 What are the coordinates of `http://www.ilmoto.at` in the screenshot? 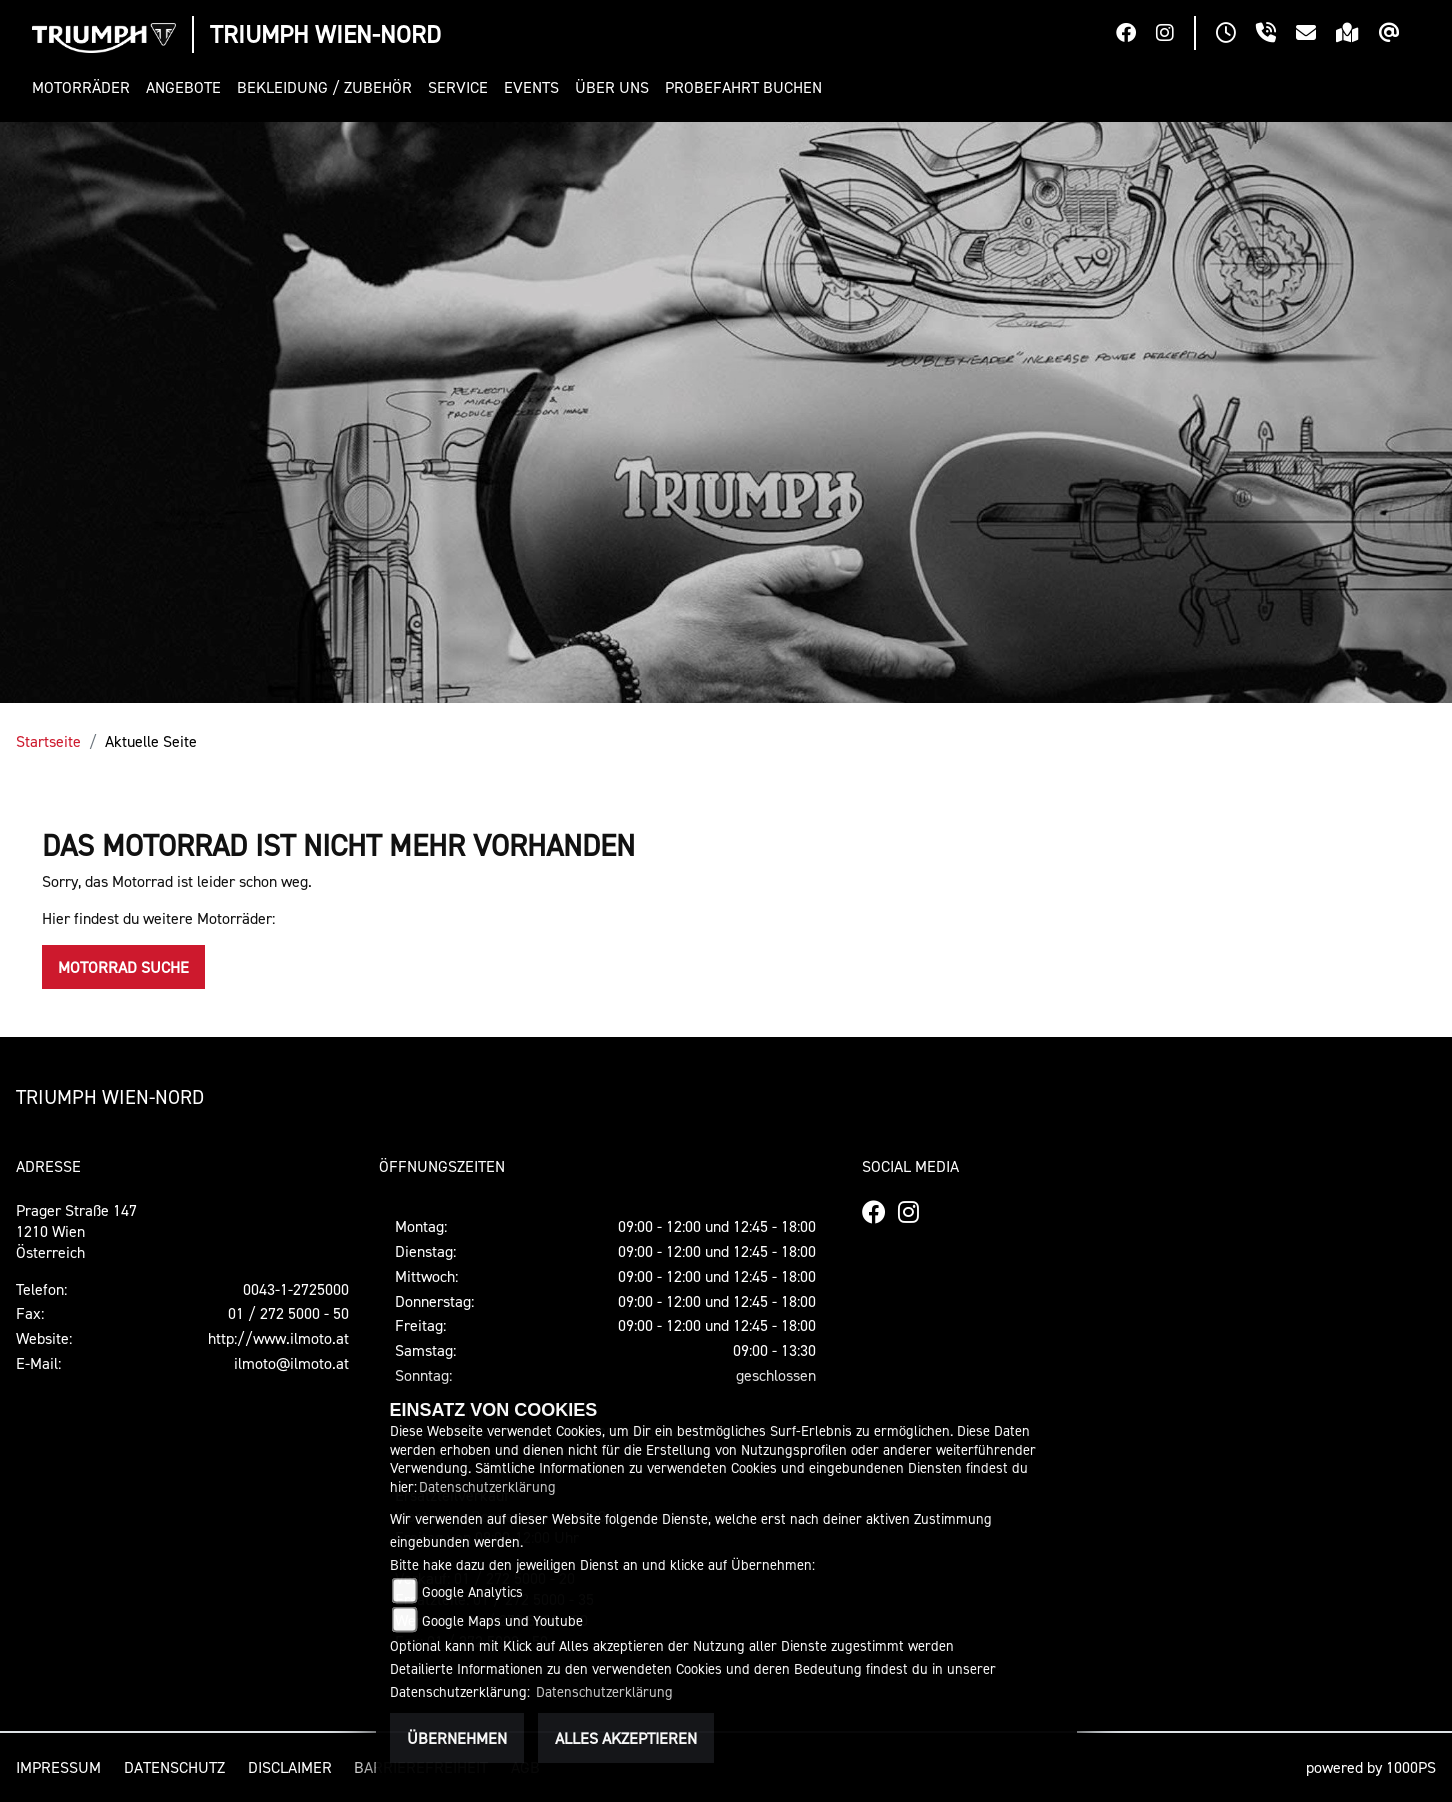 It's located at (278, 1338).